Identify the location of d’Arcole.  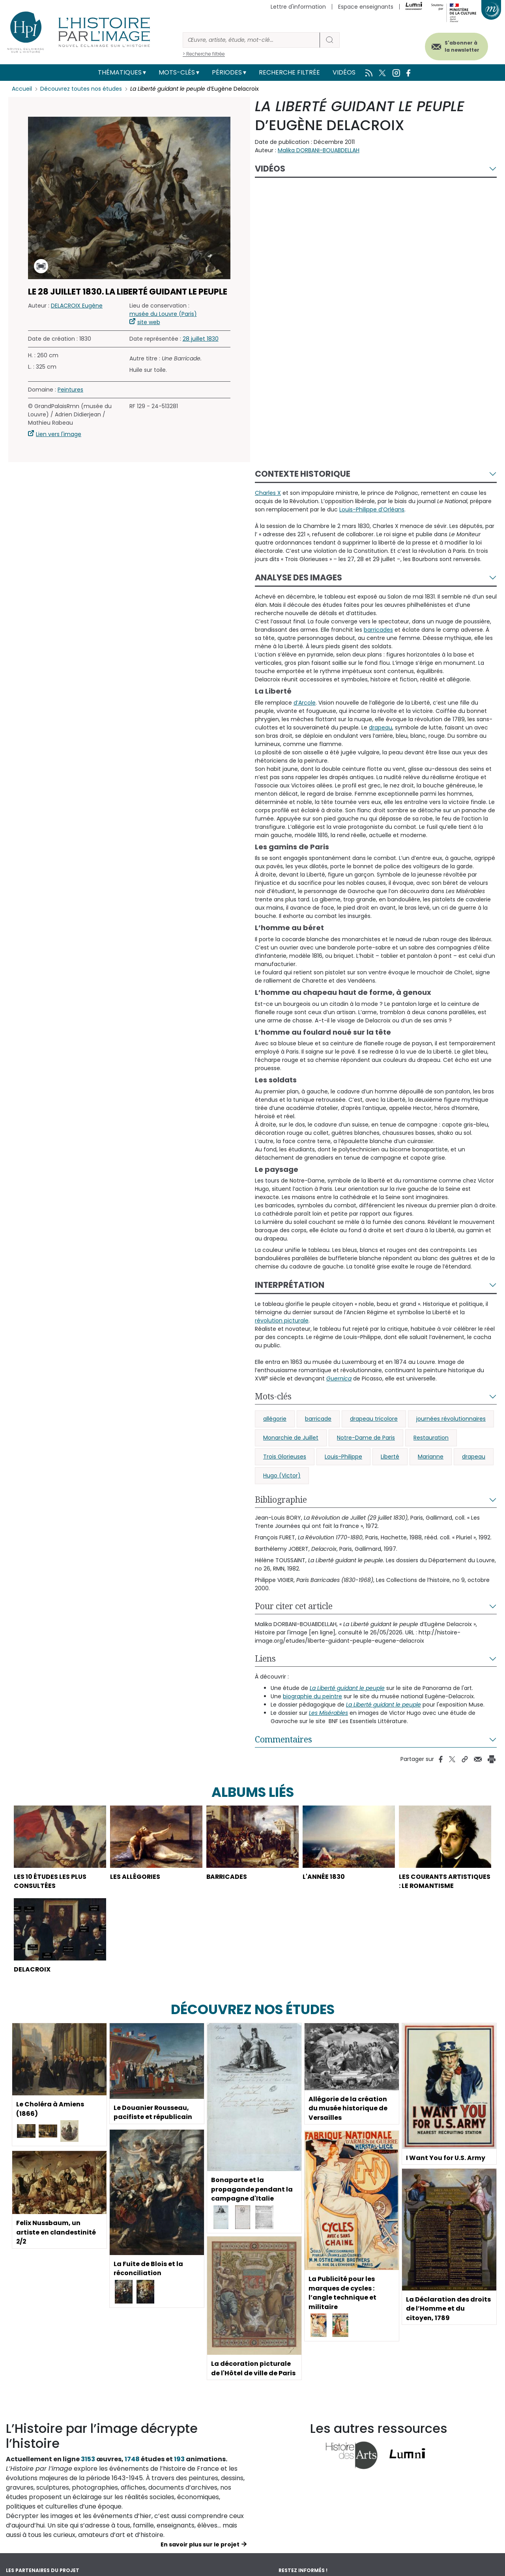
(305, 703).